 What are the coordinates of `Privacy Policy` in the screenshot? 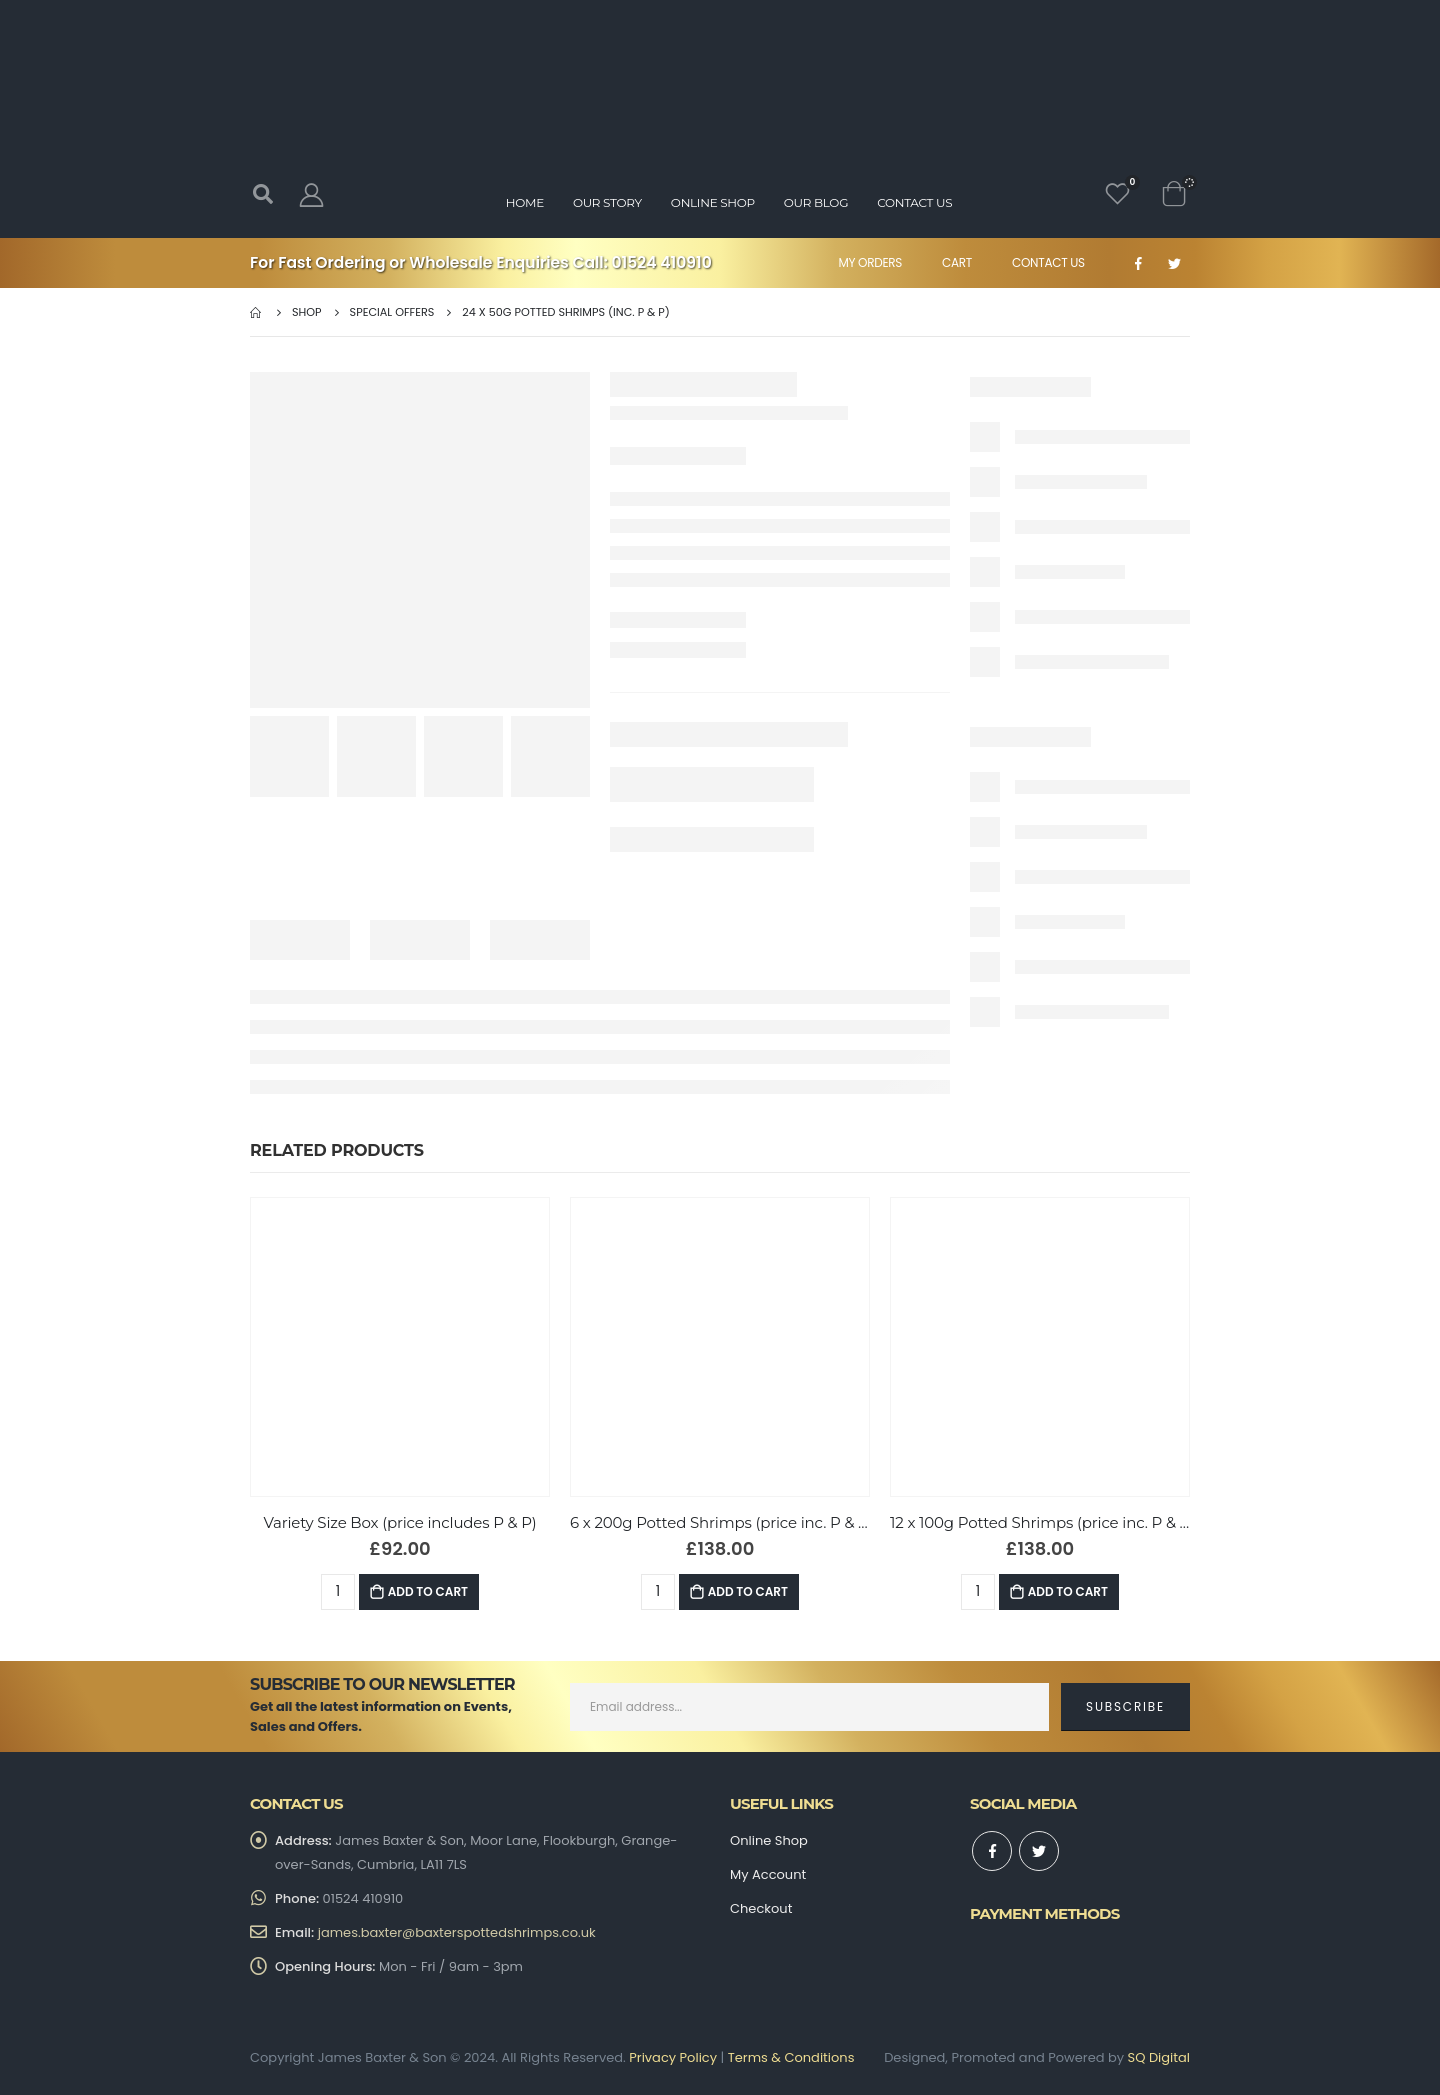 It's located at (673, 2057).